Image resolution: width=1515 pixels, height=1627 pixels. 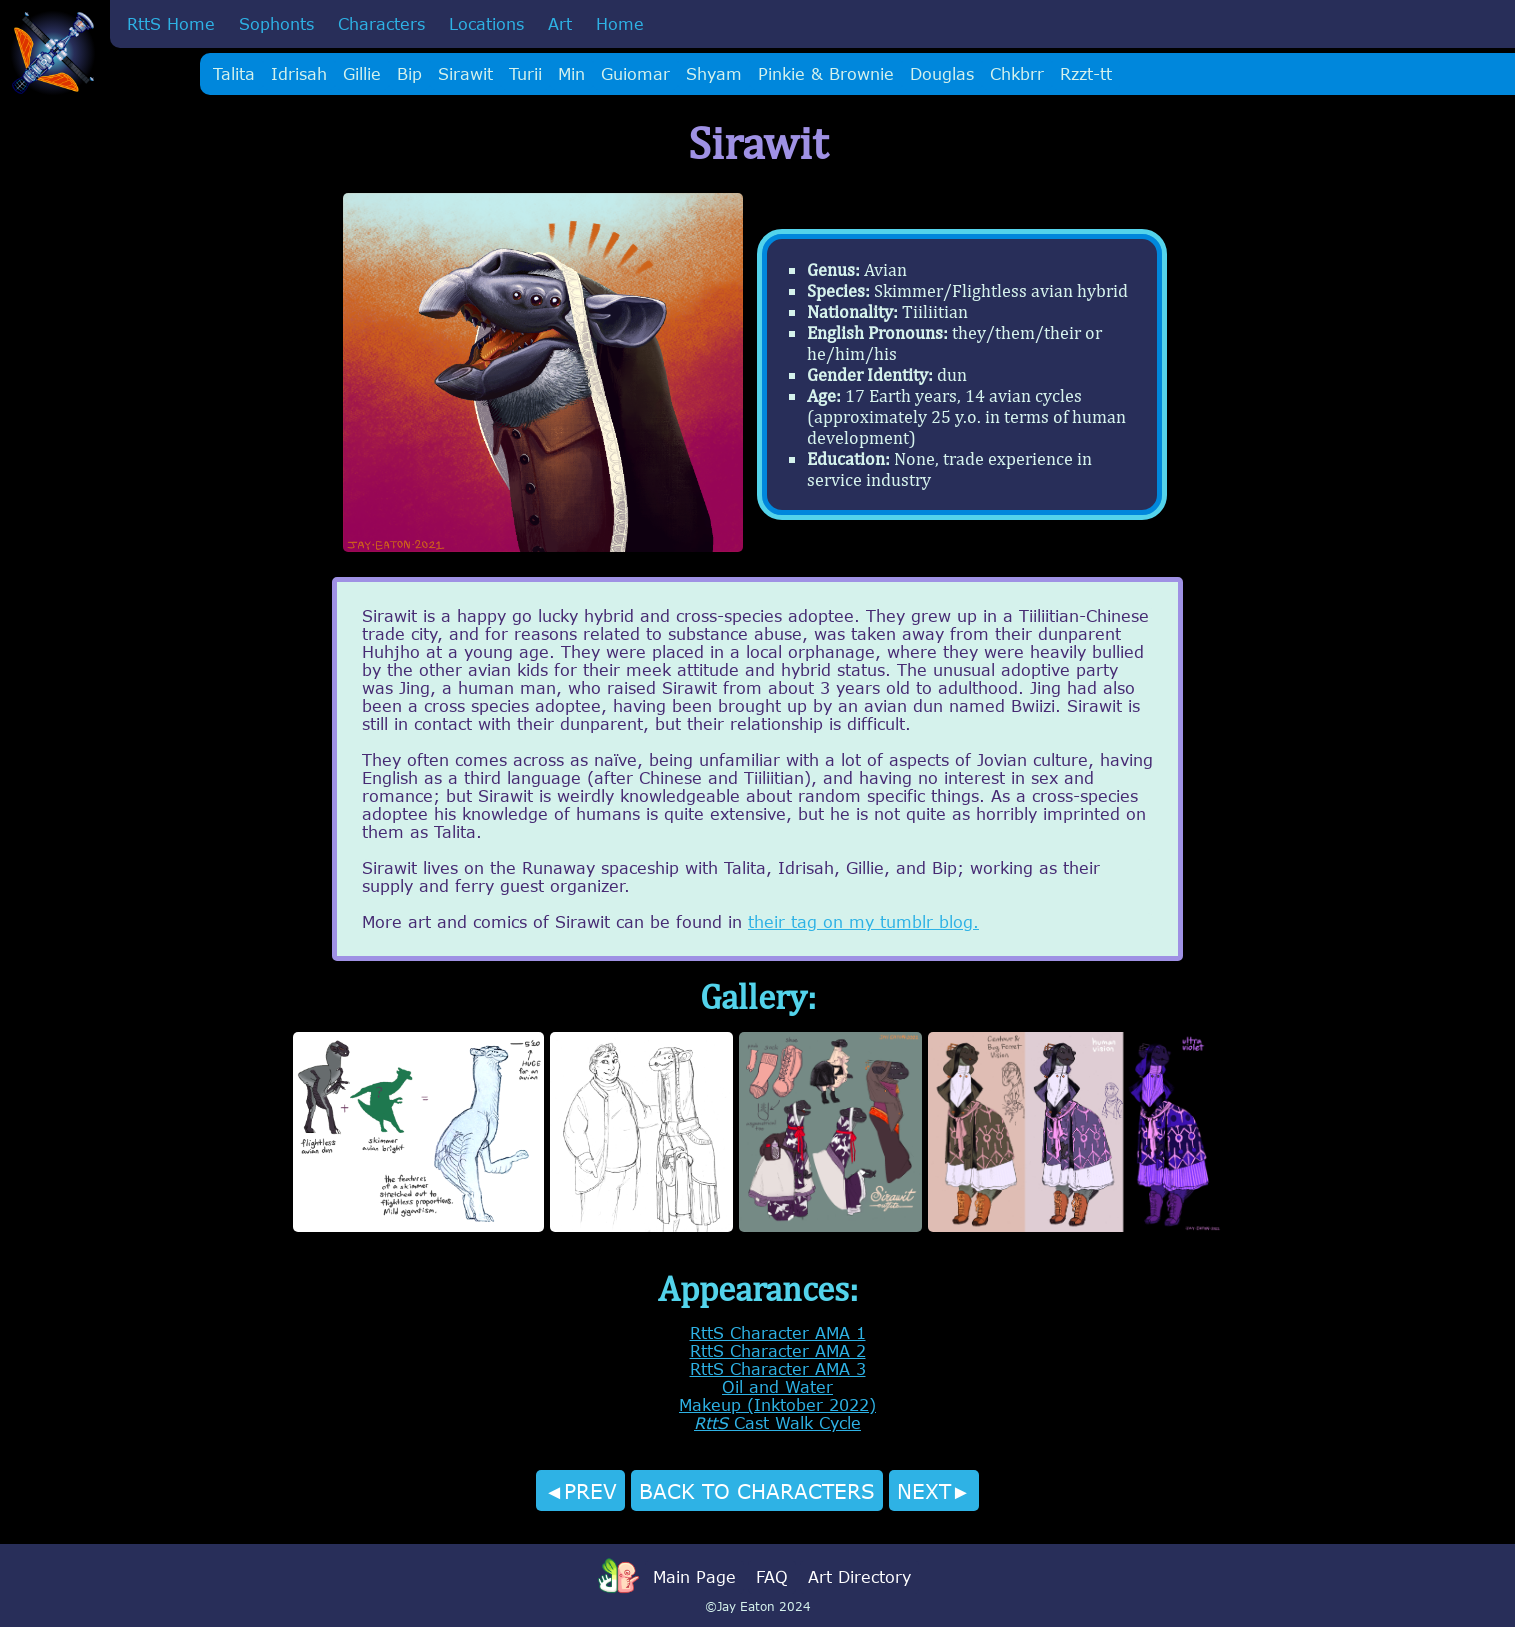 What do you see at coordinates (362, 74) in the screenshot?
I see `Gillie` at bounding box center [362, 74].